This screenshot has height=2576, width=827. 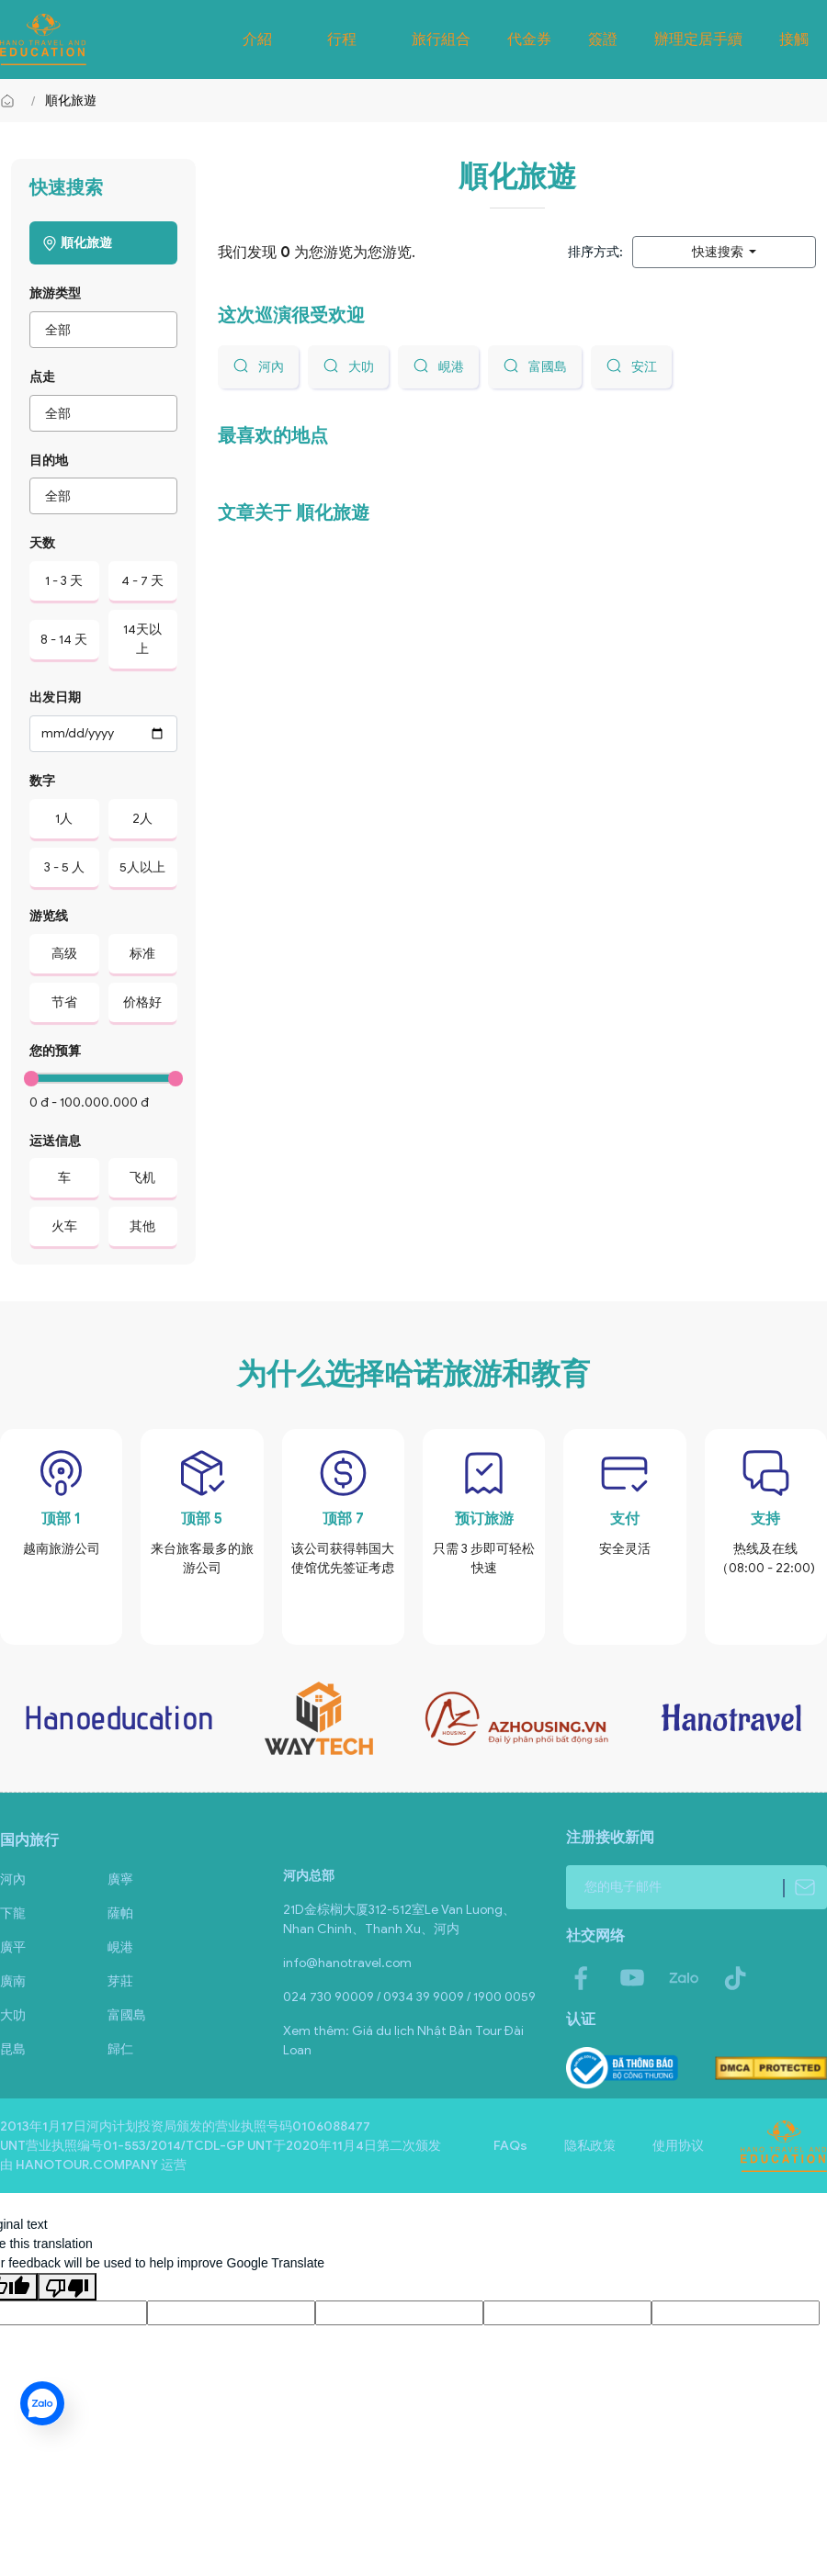 I want to click on 旅行組合, so click(x=441, y=39).